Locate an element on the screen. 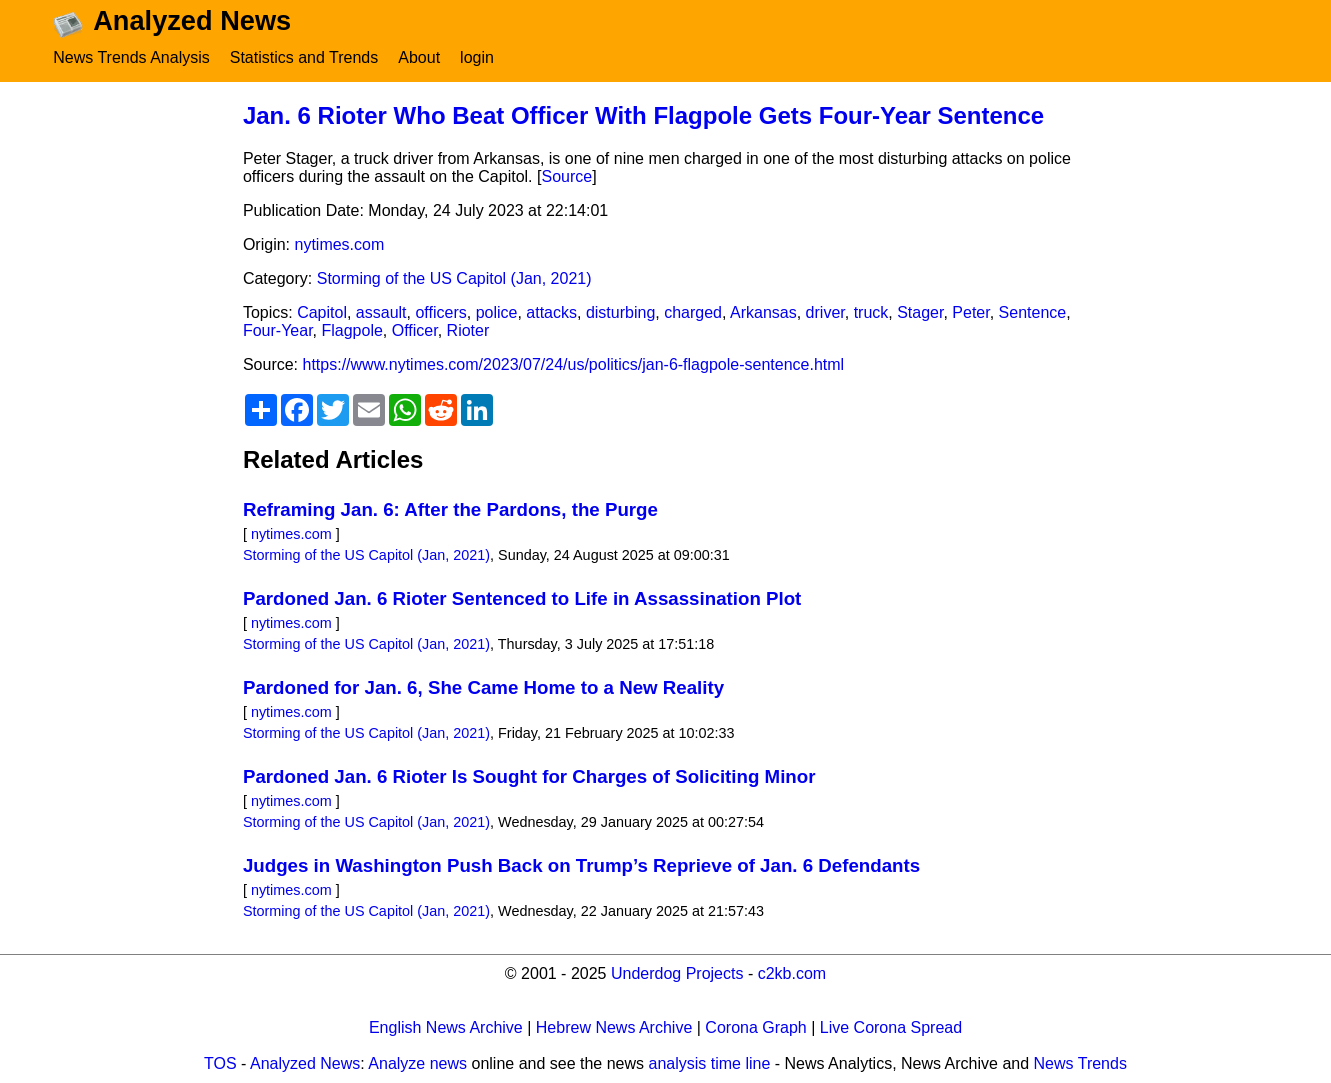  Hebrew News Archive is located at coordinates (614, 1027).